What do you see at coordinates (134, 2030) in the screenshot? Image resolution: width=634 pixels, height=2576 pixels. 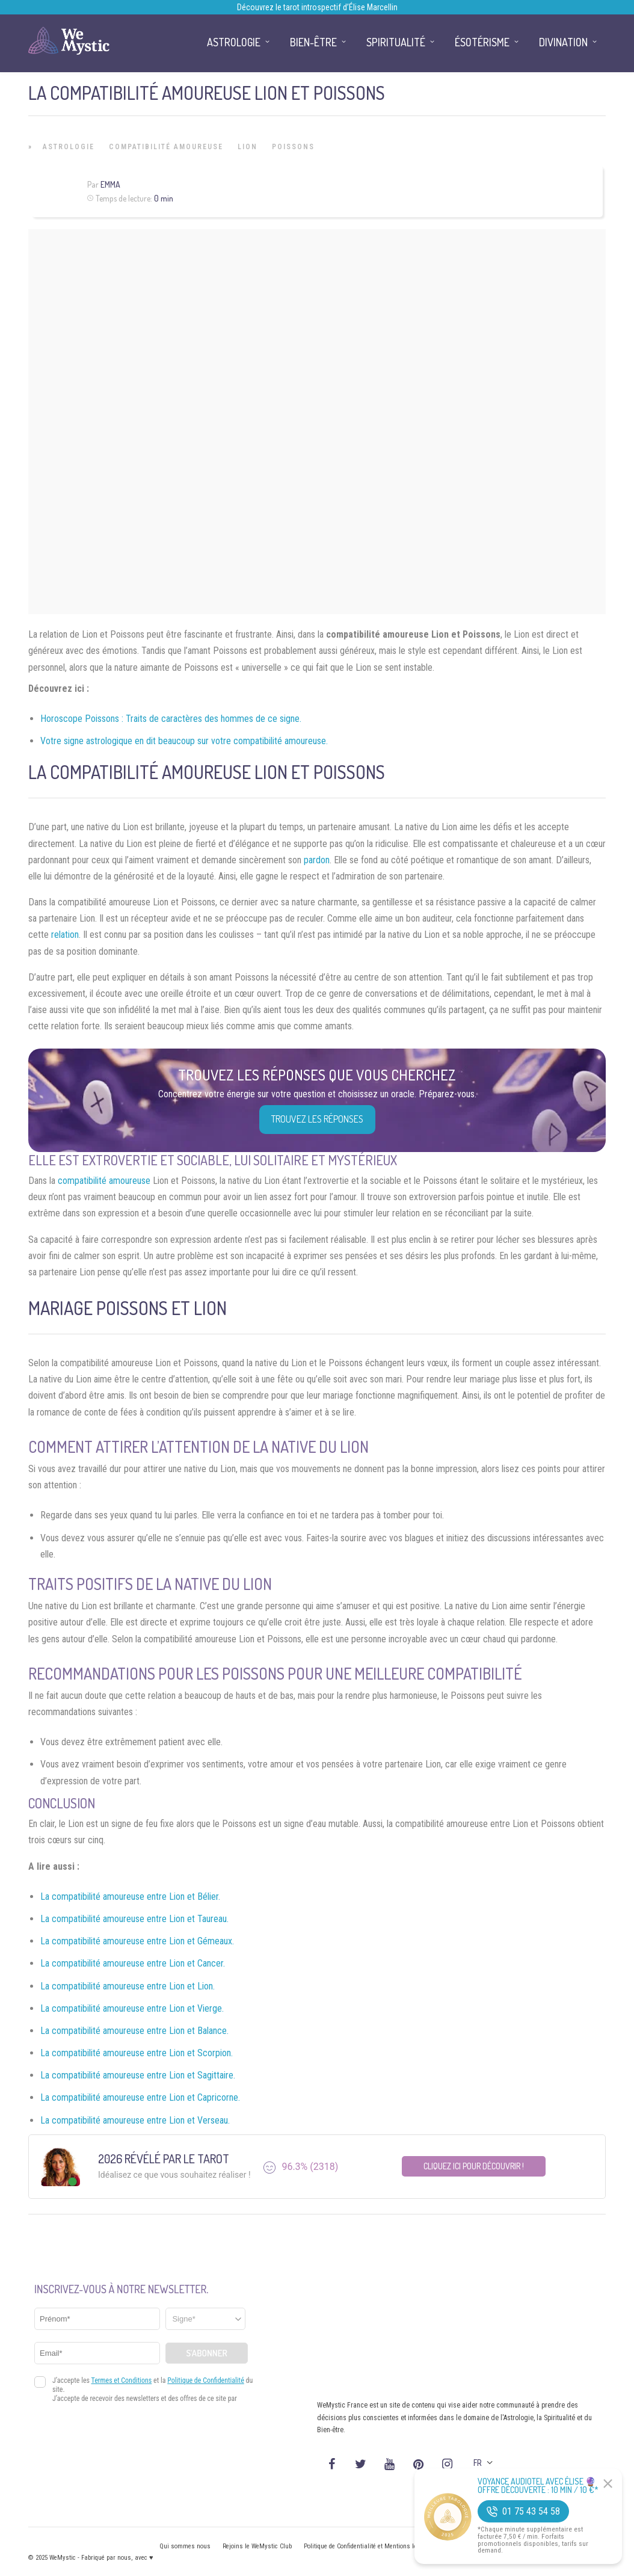 I see `La compatibilité amoureuse entre Lion et Balance.` at bounding box center [134, 2030].